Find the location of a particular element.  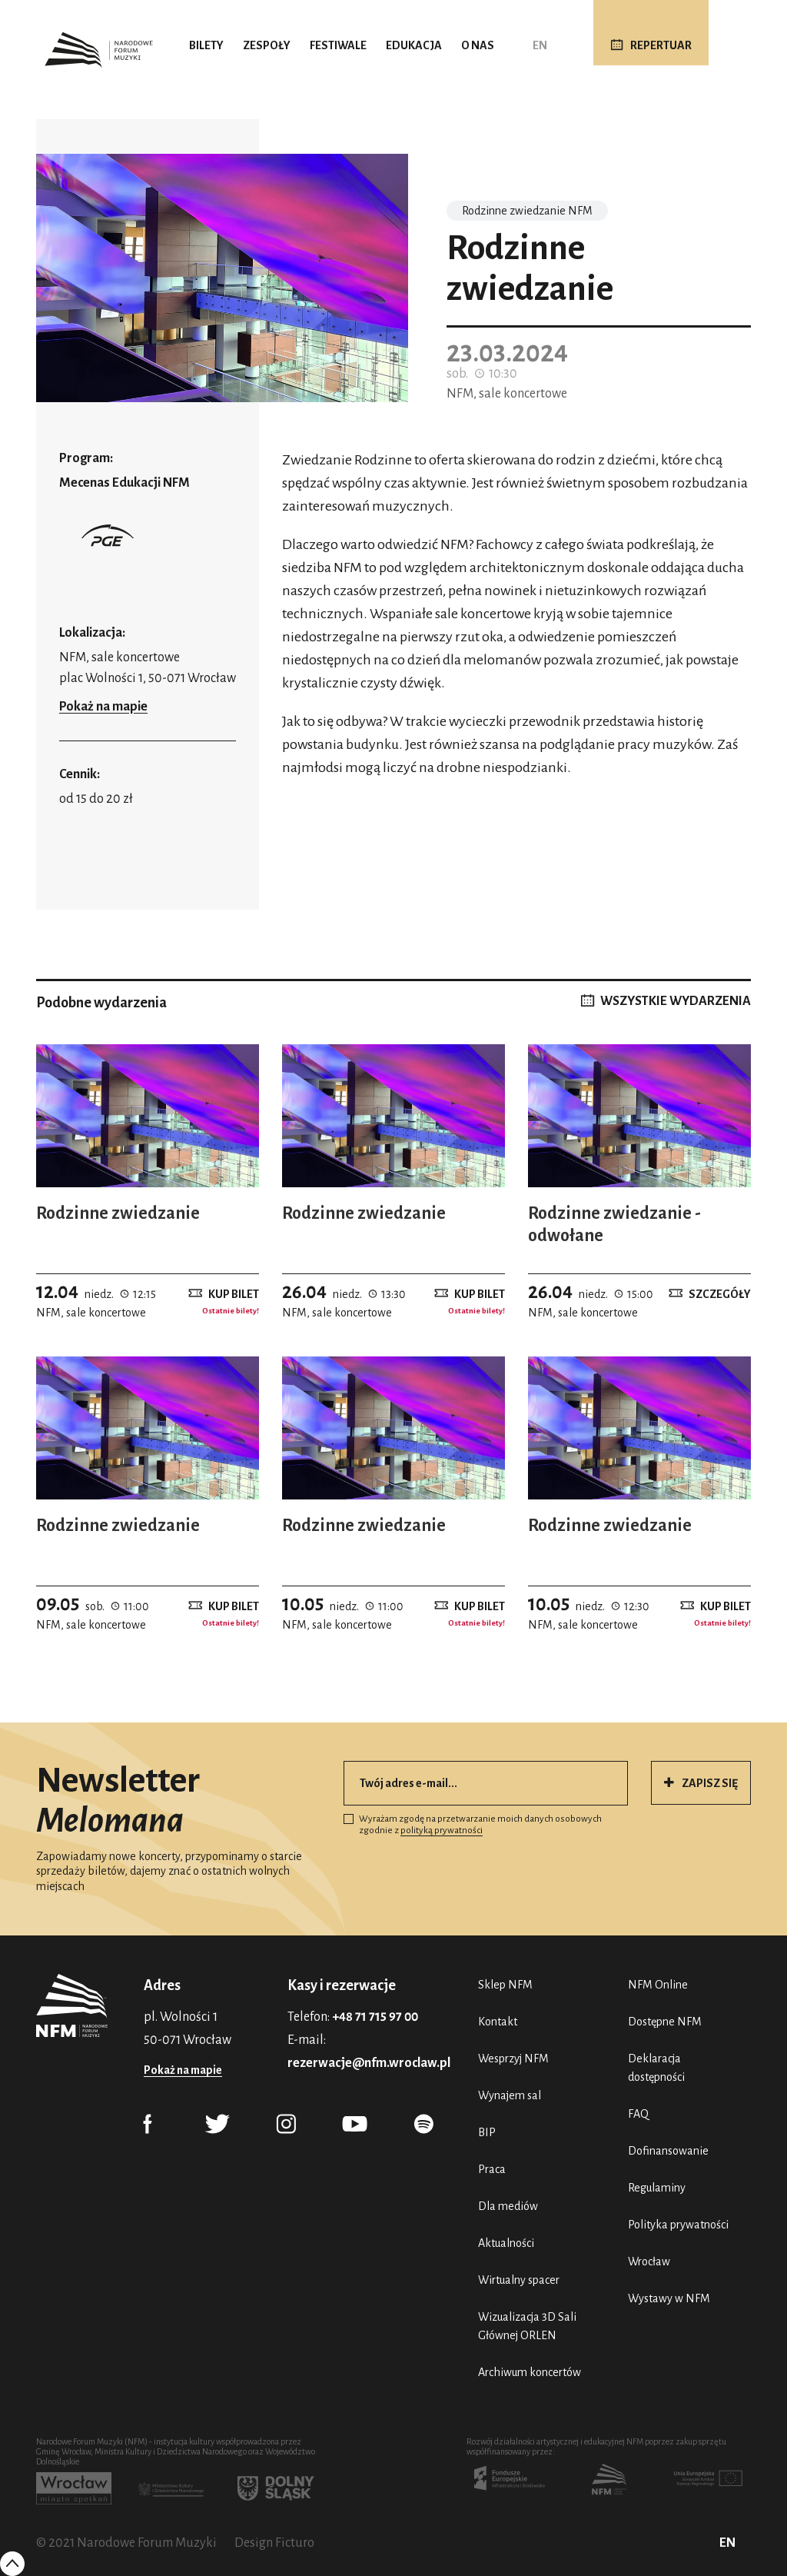

Zespoły is located at coordinates (267, 45).